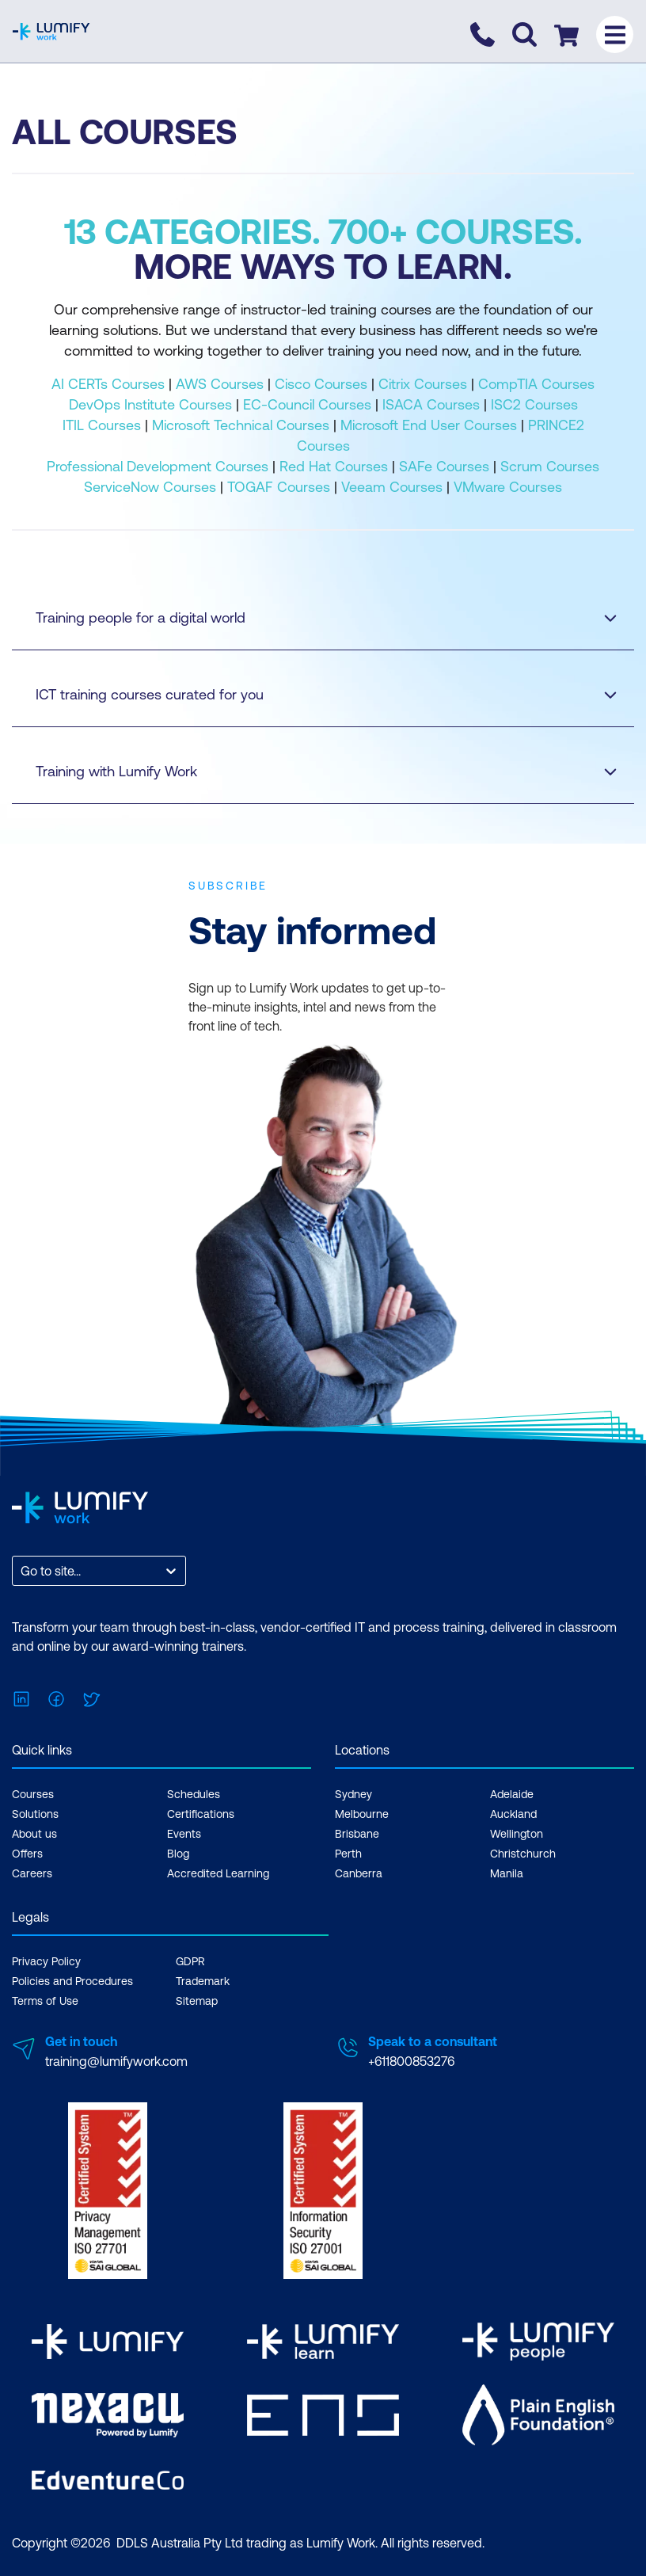 The height and width of the screenshot is (2576, 646). What do you see at coordinates (348, 1853) in the screenshot?
I see `Perth` at bounding box center [348, 1853].